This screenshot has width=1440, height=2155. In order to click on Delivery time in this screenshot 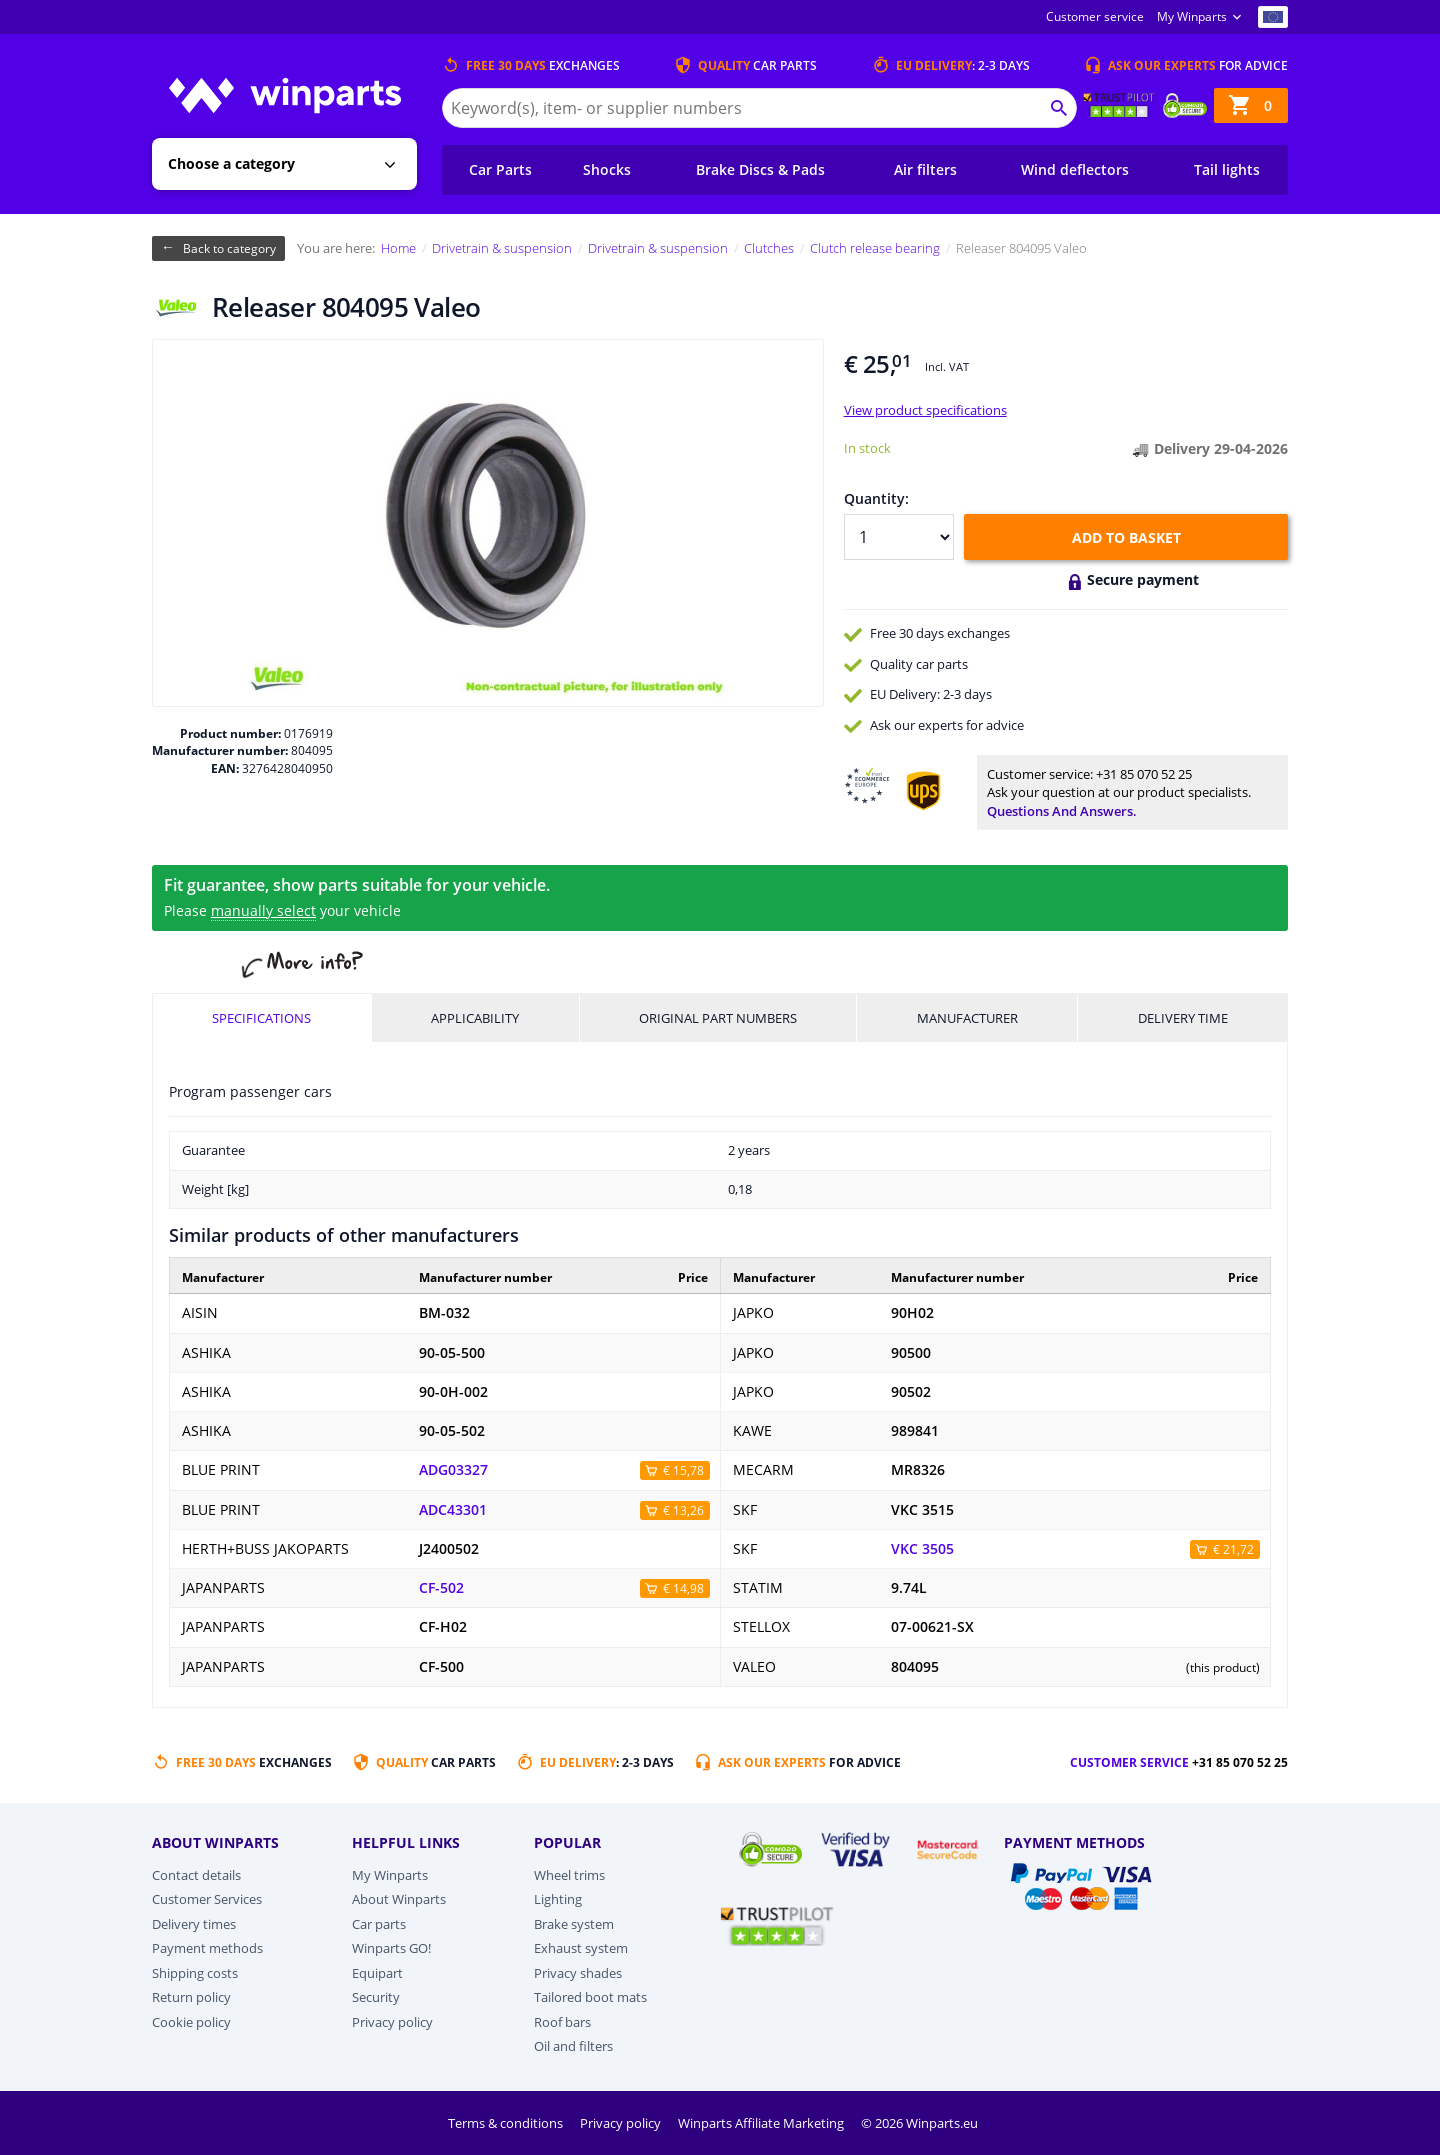, I will do `click(1183, 1018)`.